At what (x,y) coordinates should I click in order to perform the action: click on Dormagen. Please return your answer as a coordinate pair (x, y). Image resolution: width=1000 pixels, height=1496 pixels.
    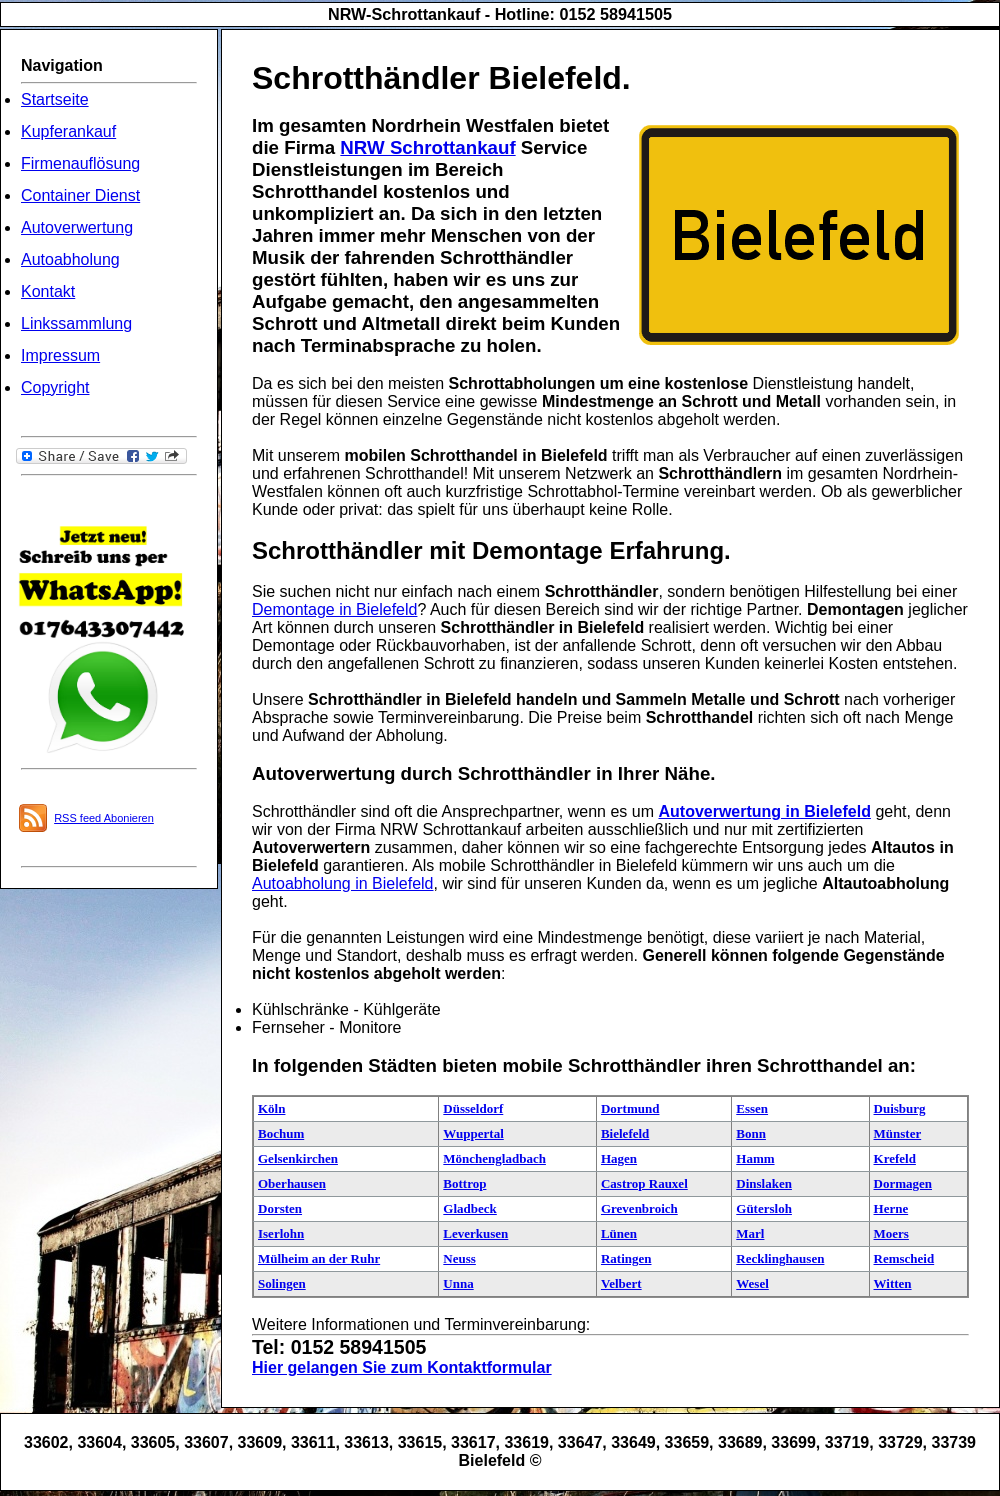
    Looking at the image, I should click on (903, 1183).